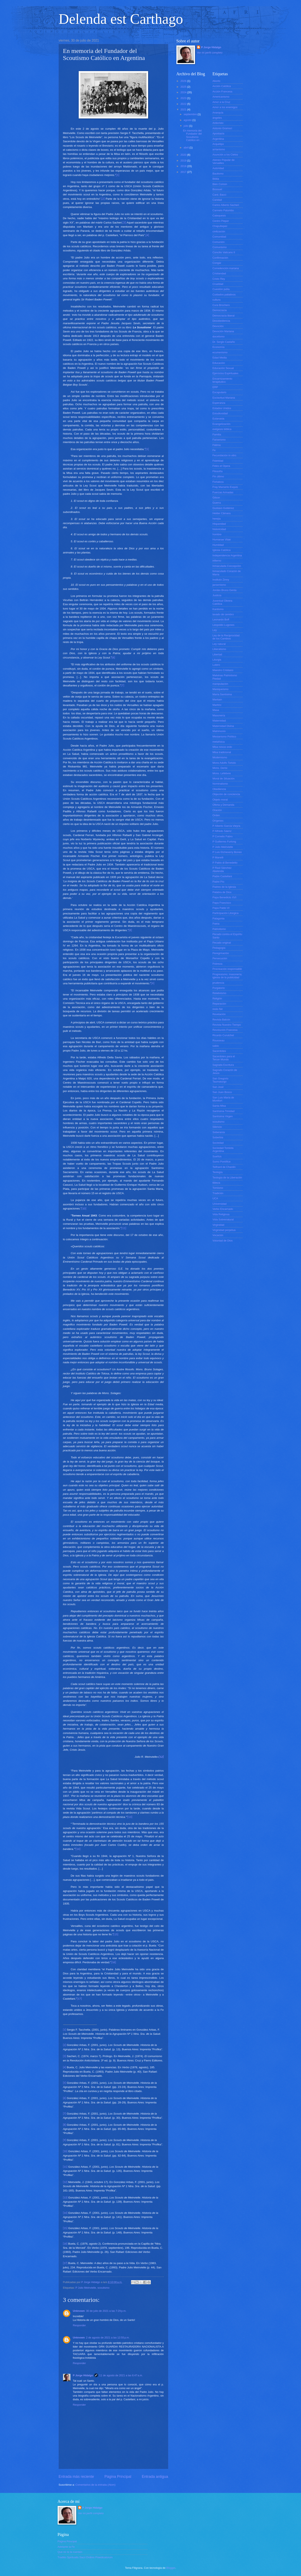 This screenshot has width=301, height=2576. Describe the element at coordinates (222, 869) in the screenshot. I see `P Raúl Sánchez Abelenda` at that location.